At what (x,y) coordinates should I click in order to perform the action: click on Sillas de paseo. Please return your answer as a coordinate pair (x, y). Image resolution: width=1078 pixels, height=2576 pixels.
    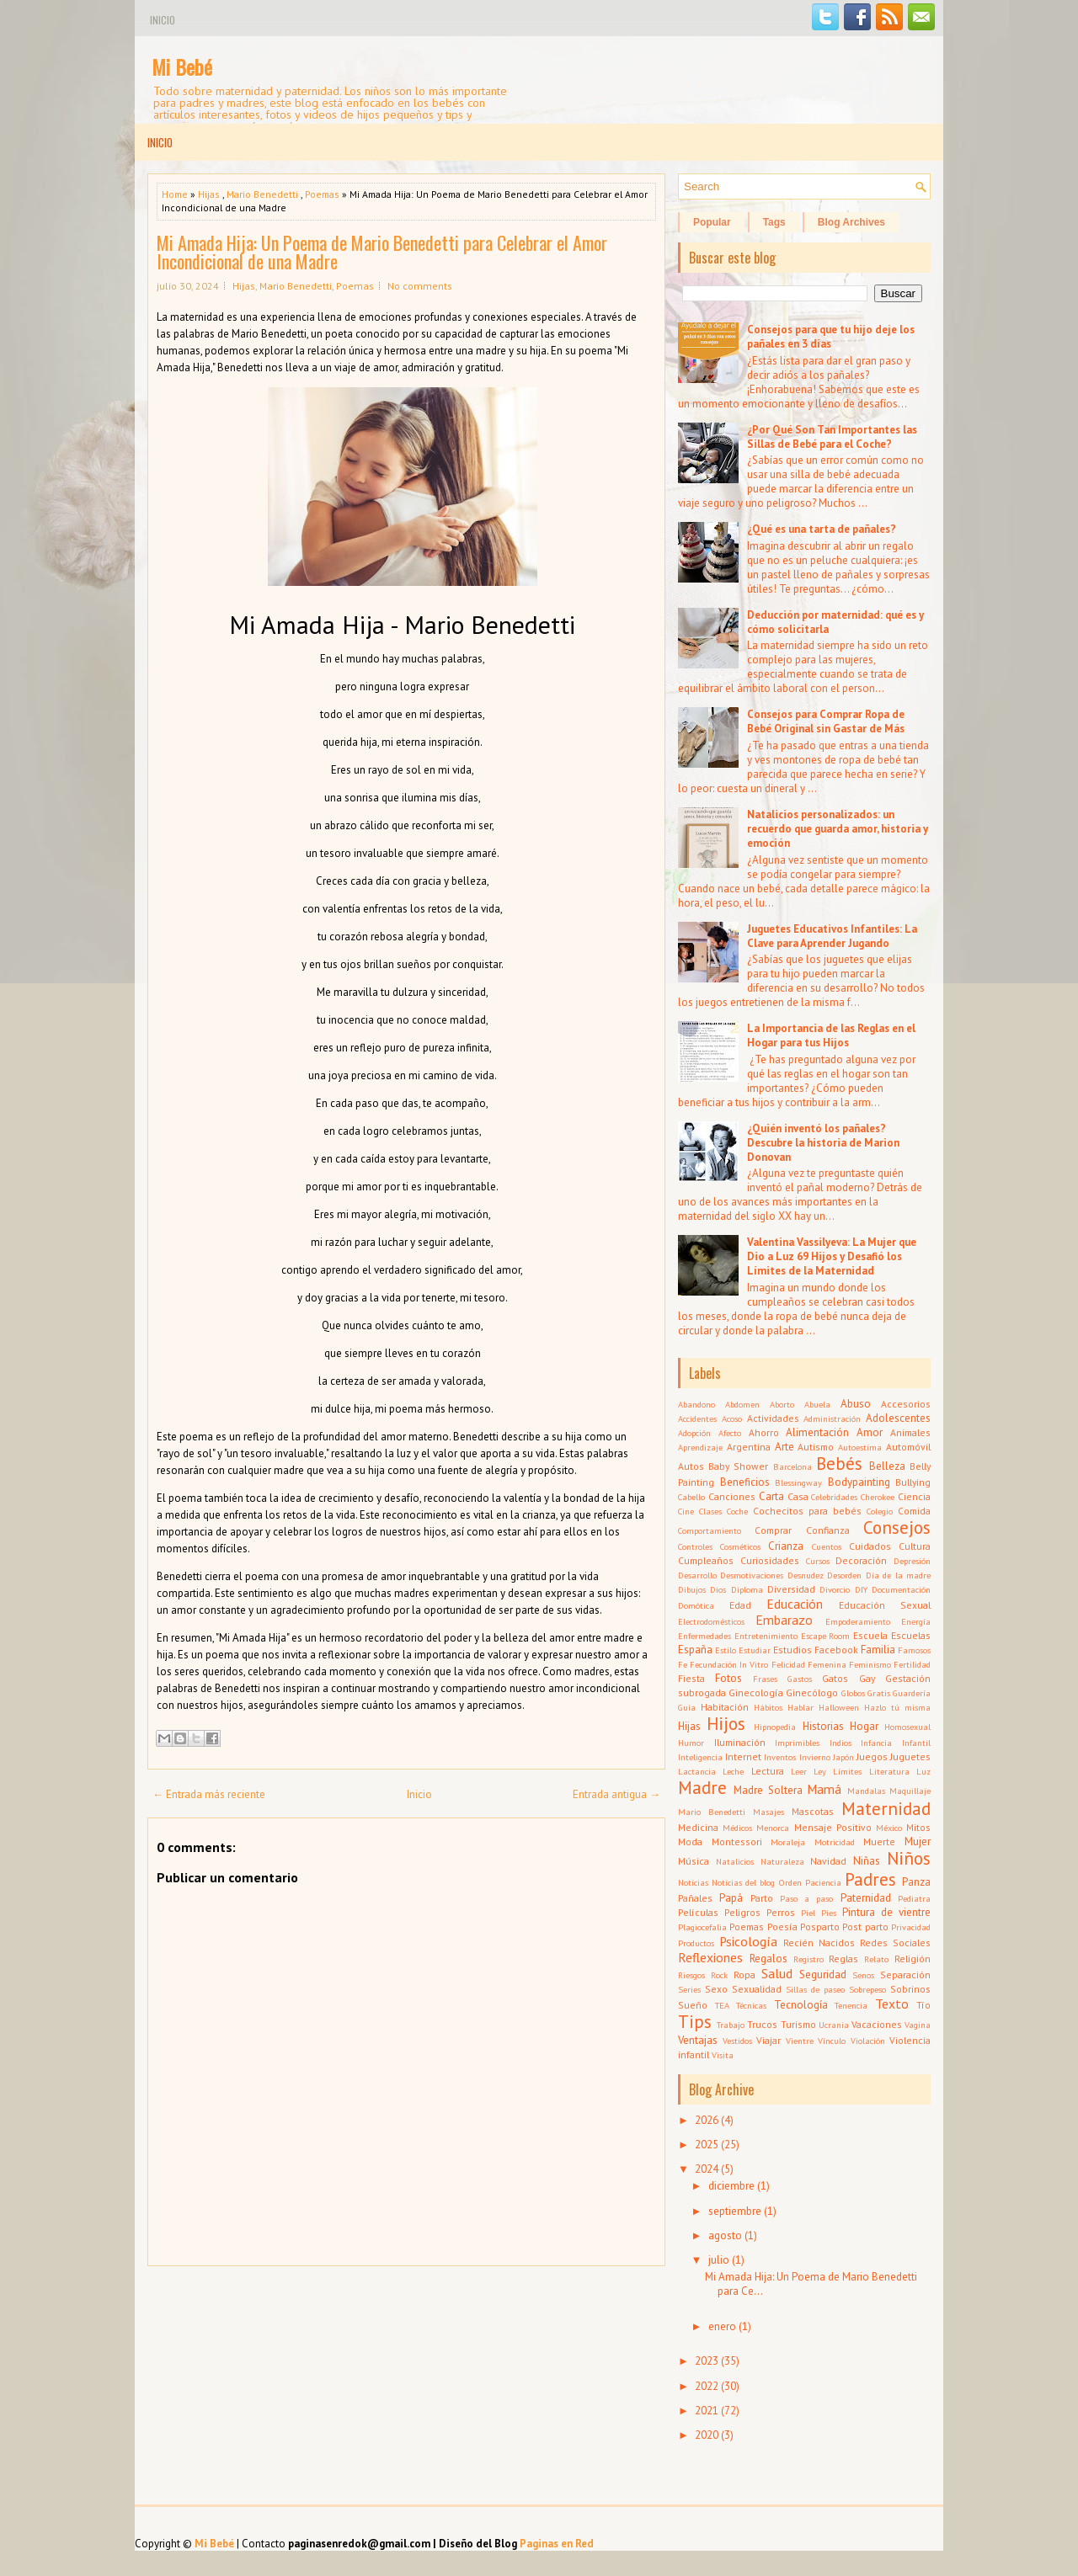
    Looking at the image, I should click on (815, 1989).